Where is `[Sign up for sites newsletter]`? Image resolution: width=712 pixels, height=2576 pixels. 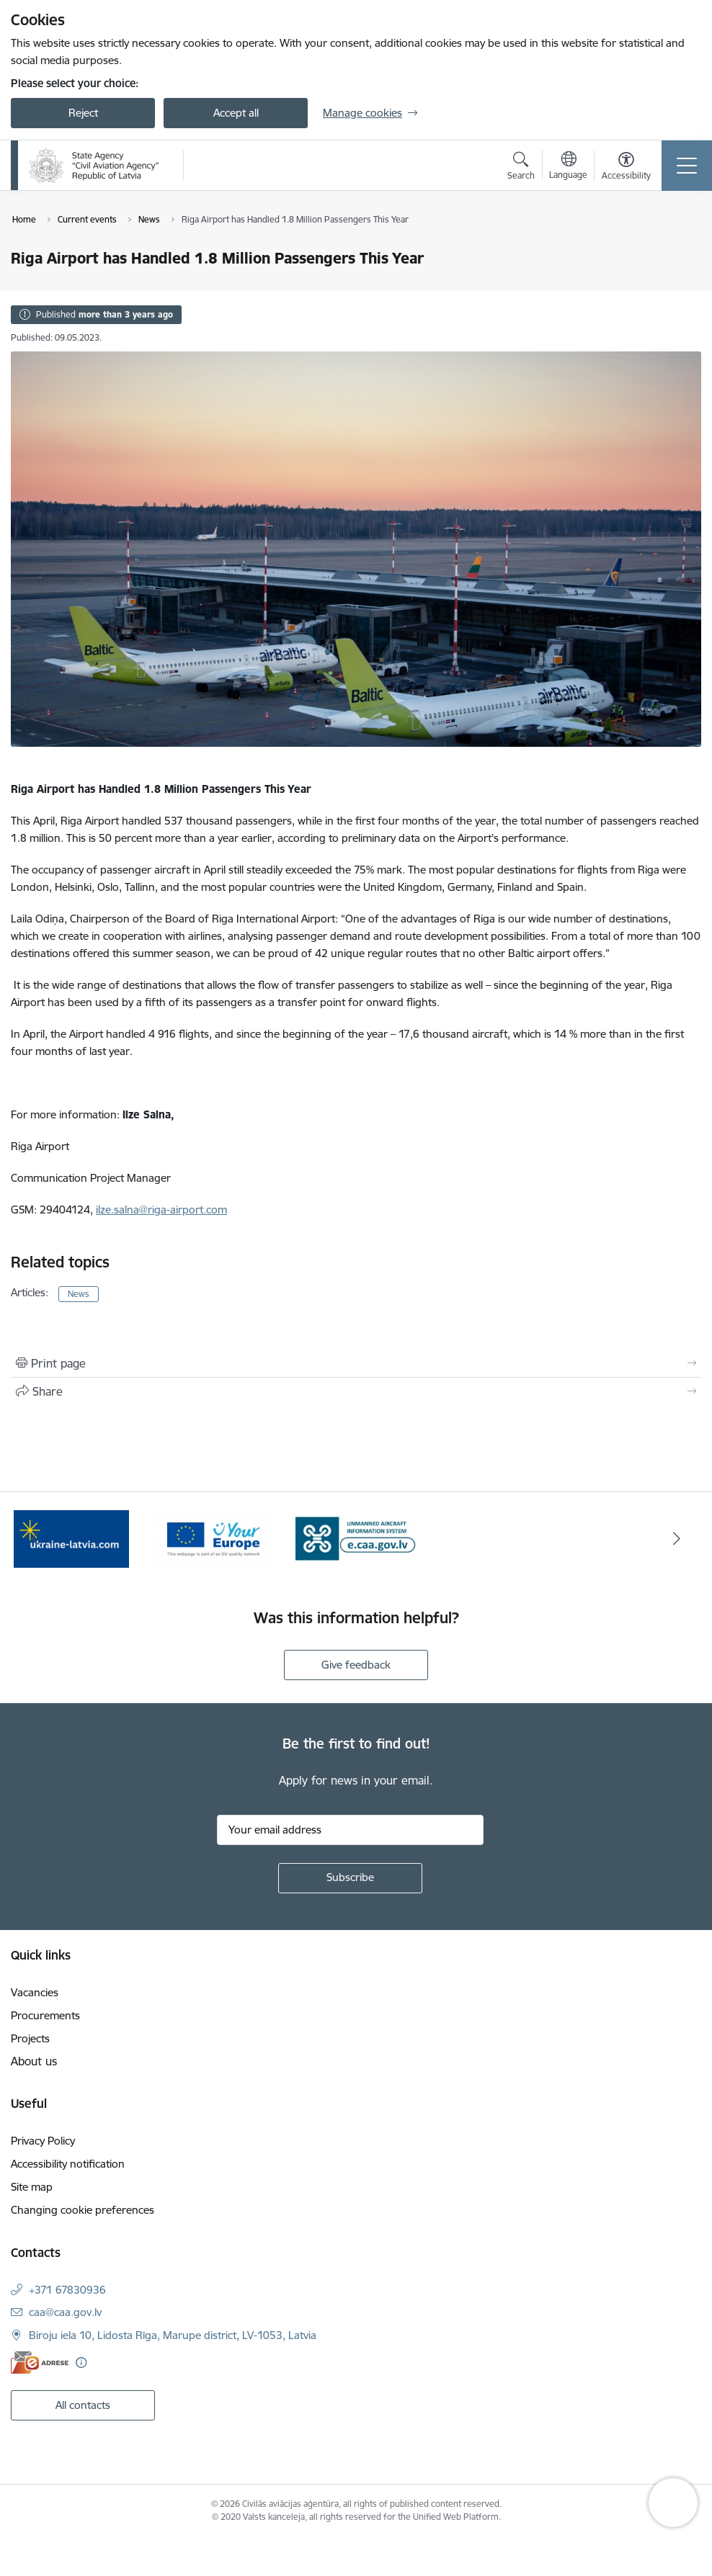 [Sign up for sites newsletter] is located at coordinates (350, 1878).